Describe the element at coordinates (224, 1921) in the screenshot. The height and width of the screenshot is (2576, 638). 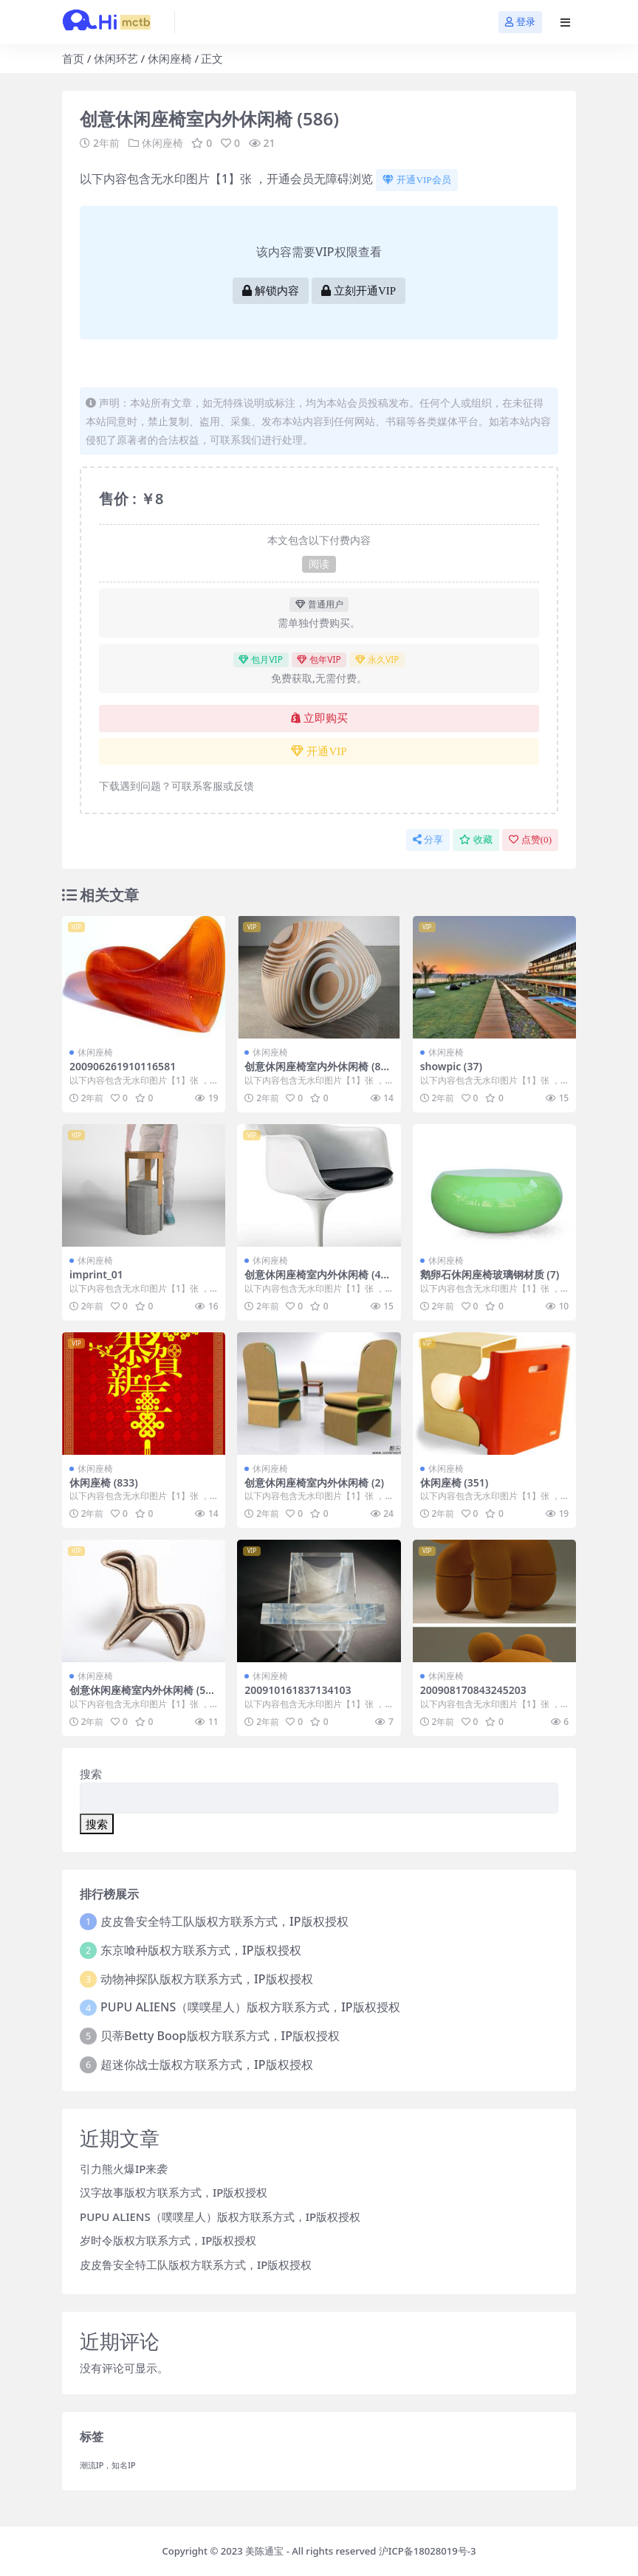
I see `皮皮鲁安全特工队版权方联系方式，IP版权授权` at that location.